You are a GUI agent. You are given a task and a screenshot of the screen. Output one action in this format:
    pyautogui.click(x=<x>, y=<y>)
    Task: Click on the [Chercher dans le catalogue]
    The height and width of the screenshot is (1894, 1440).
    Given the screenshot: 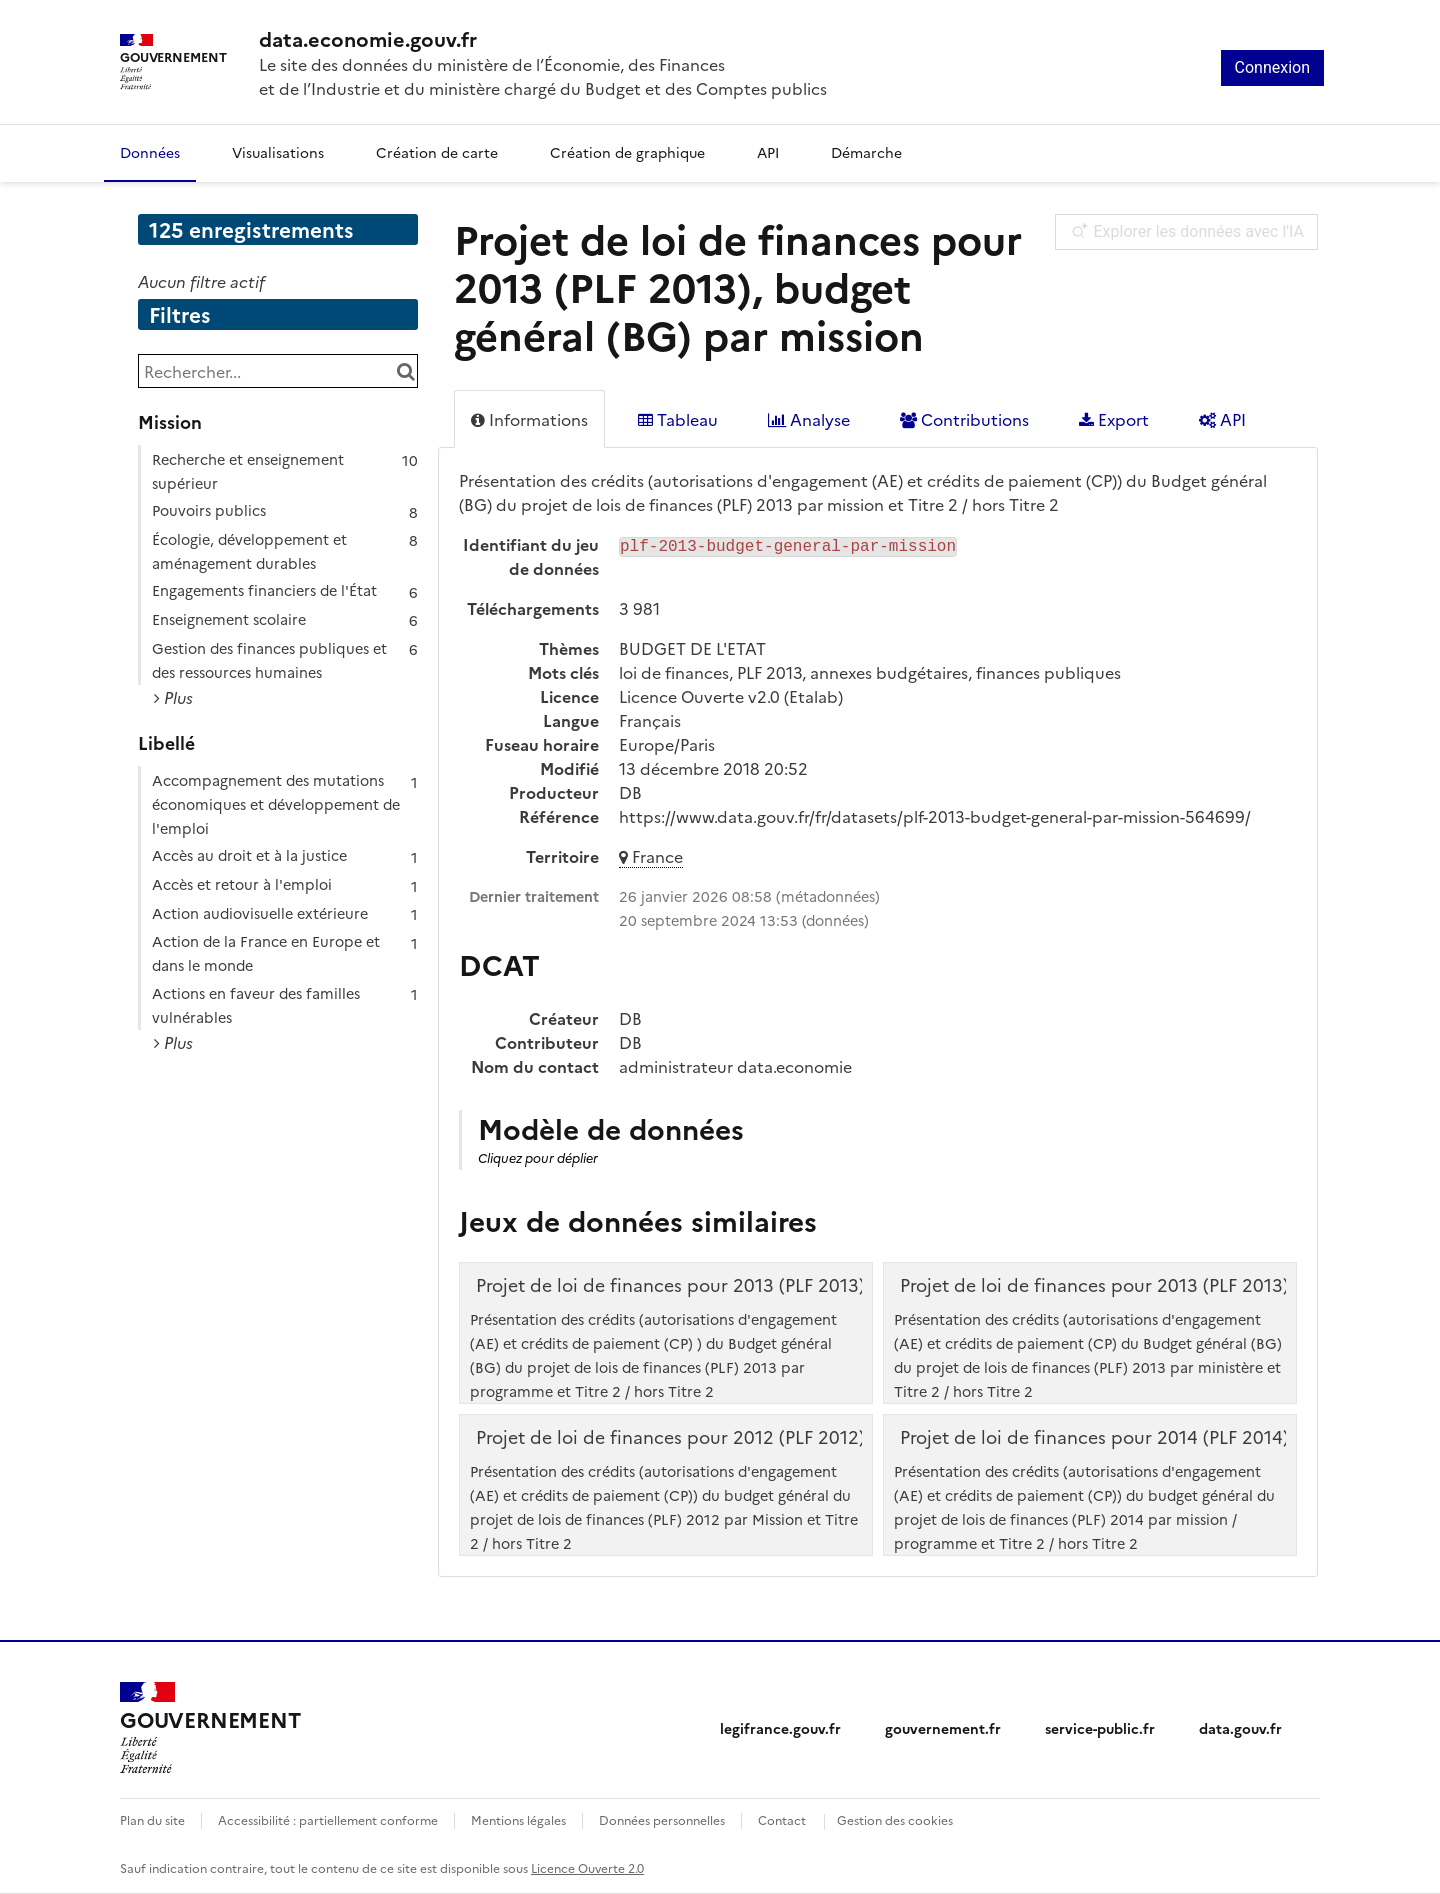 What is the action you would take?
    pyautogui.click(x=405, y=371)
    